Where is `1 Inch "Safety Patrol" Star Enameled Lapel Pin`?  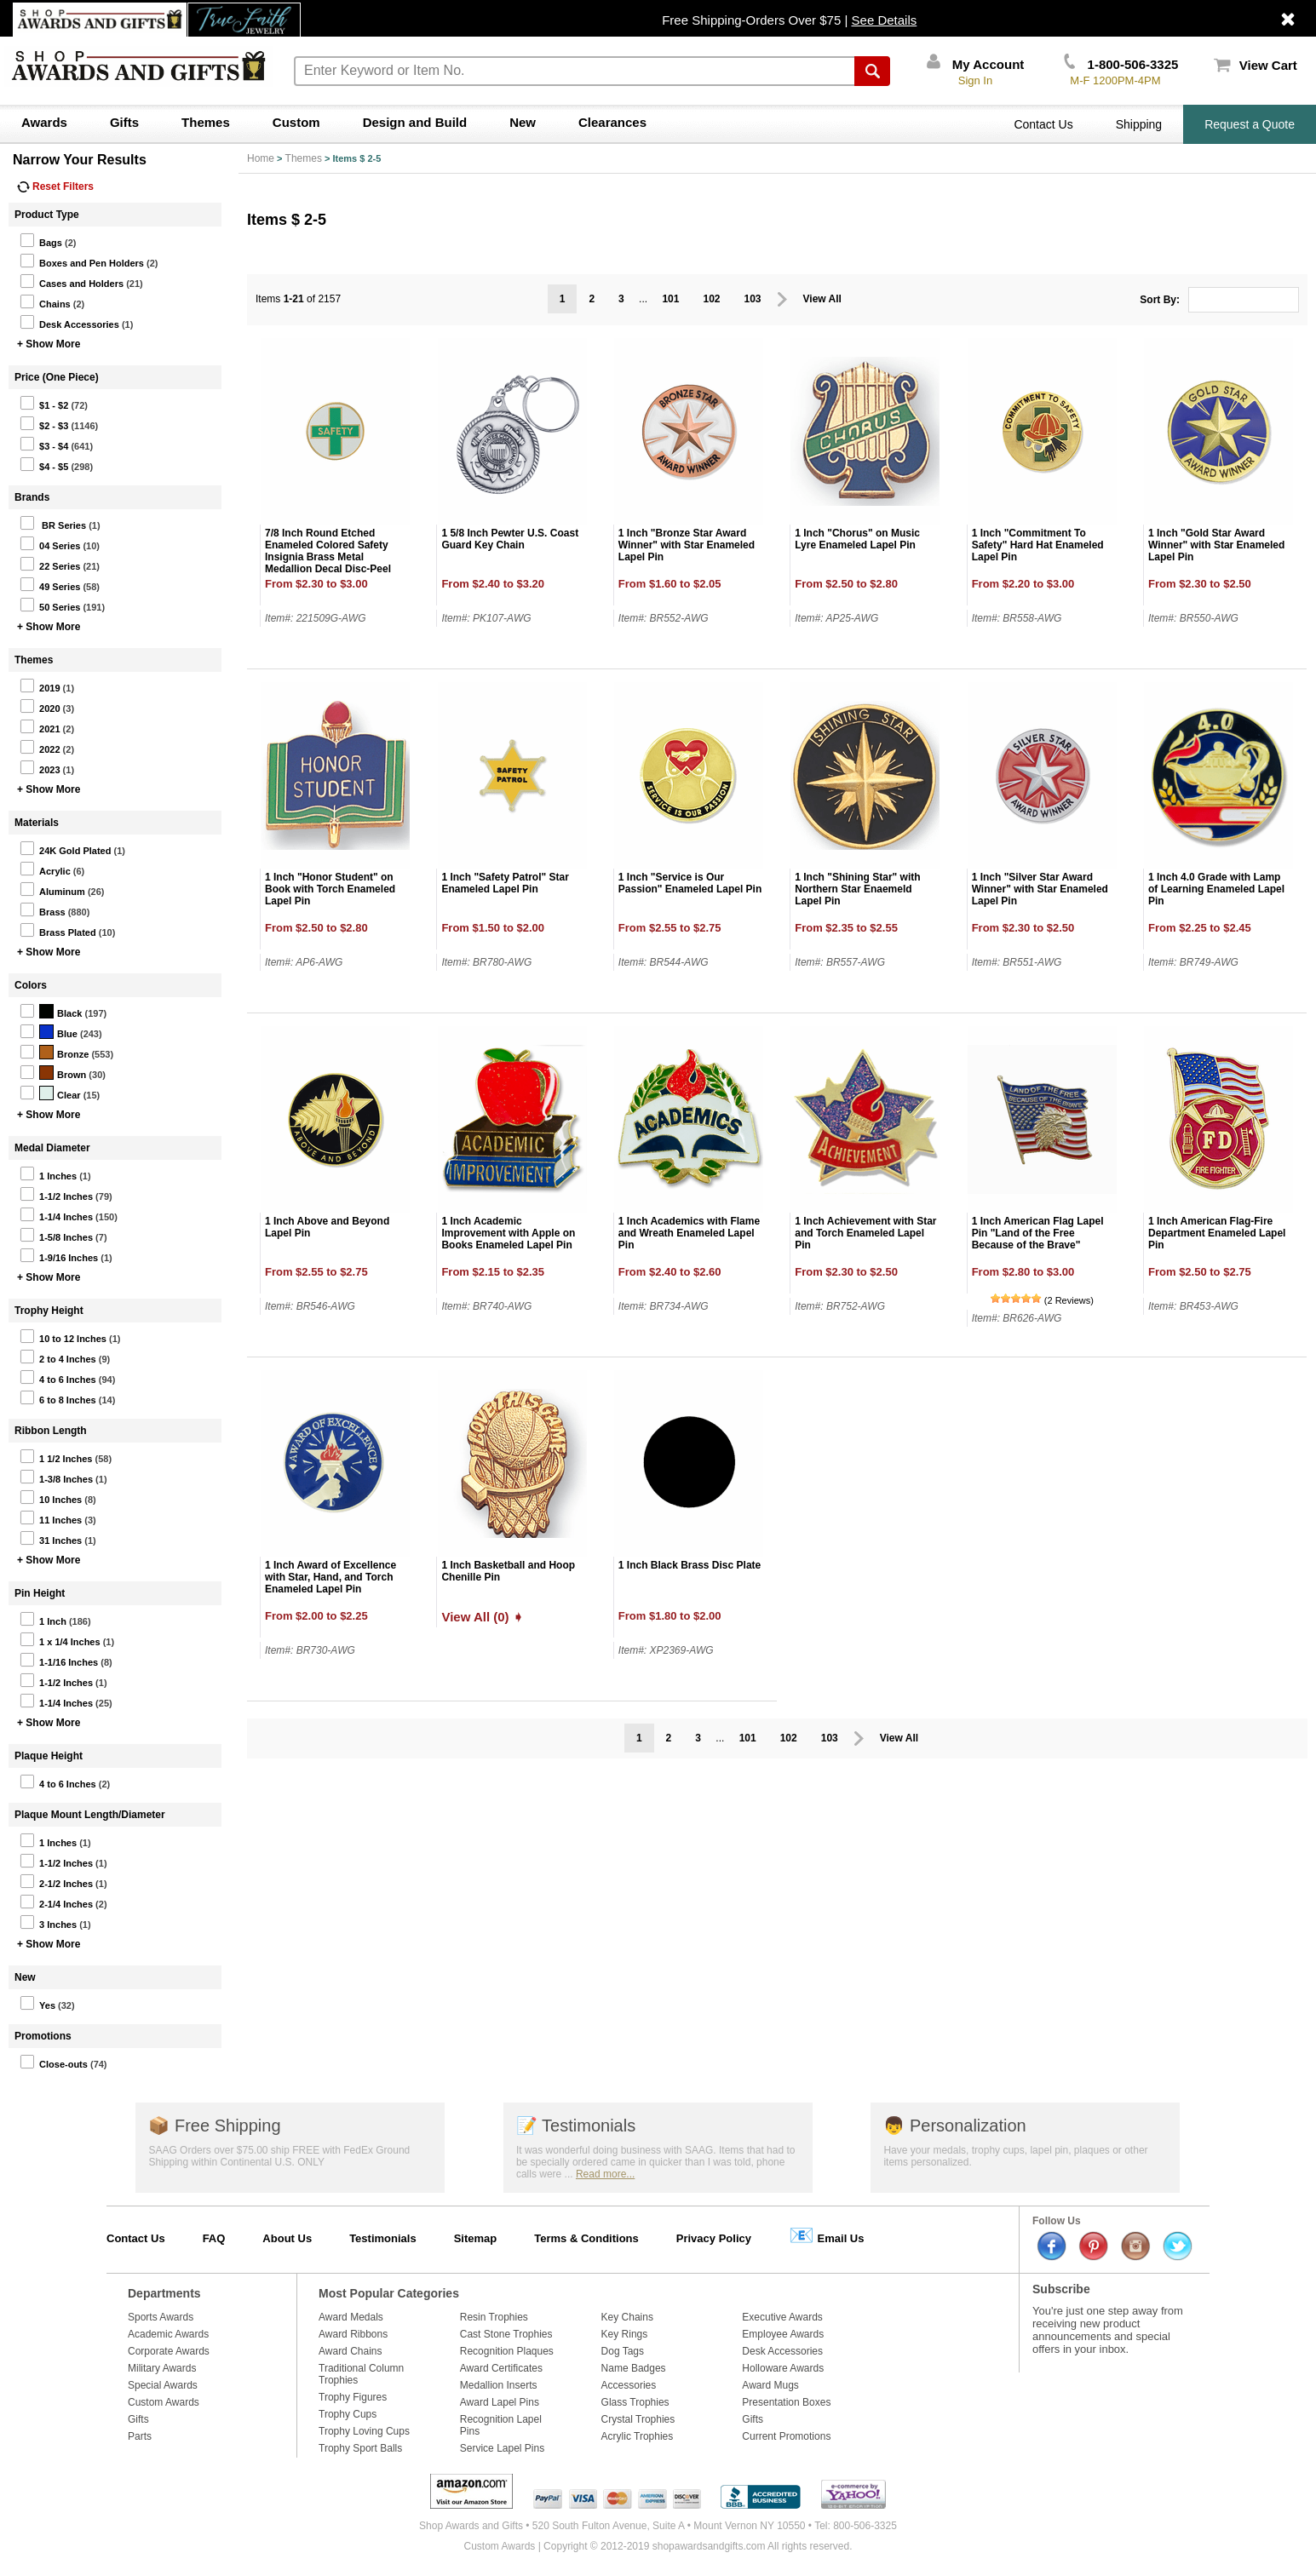 1 Inch "Safety Patrol" Star Enameled Lapel Pin is located at coordinates (504, 883).